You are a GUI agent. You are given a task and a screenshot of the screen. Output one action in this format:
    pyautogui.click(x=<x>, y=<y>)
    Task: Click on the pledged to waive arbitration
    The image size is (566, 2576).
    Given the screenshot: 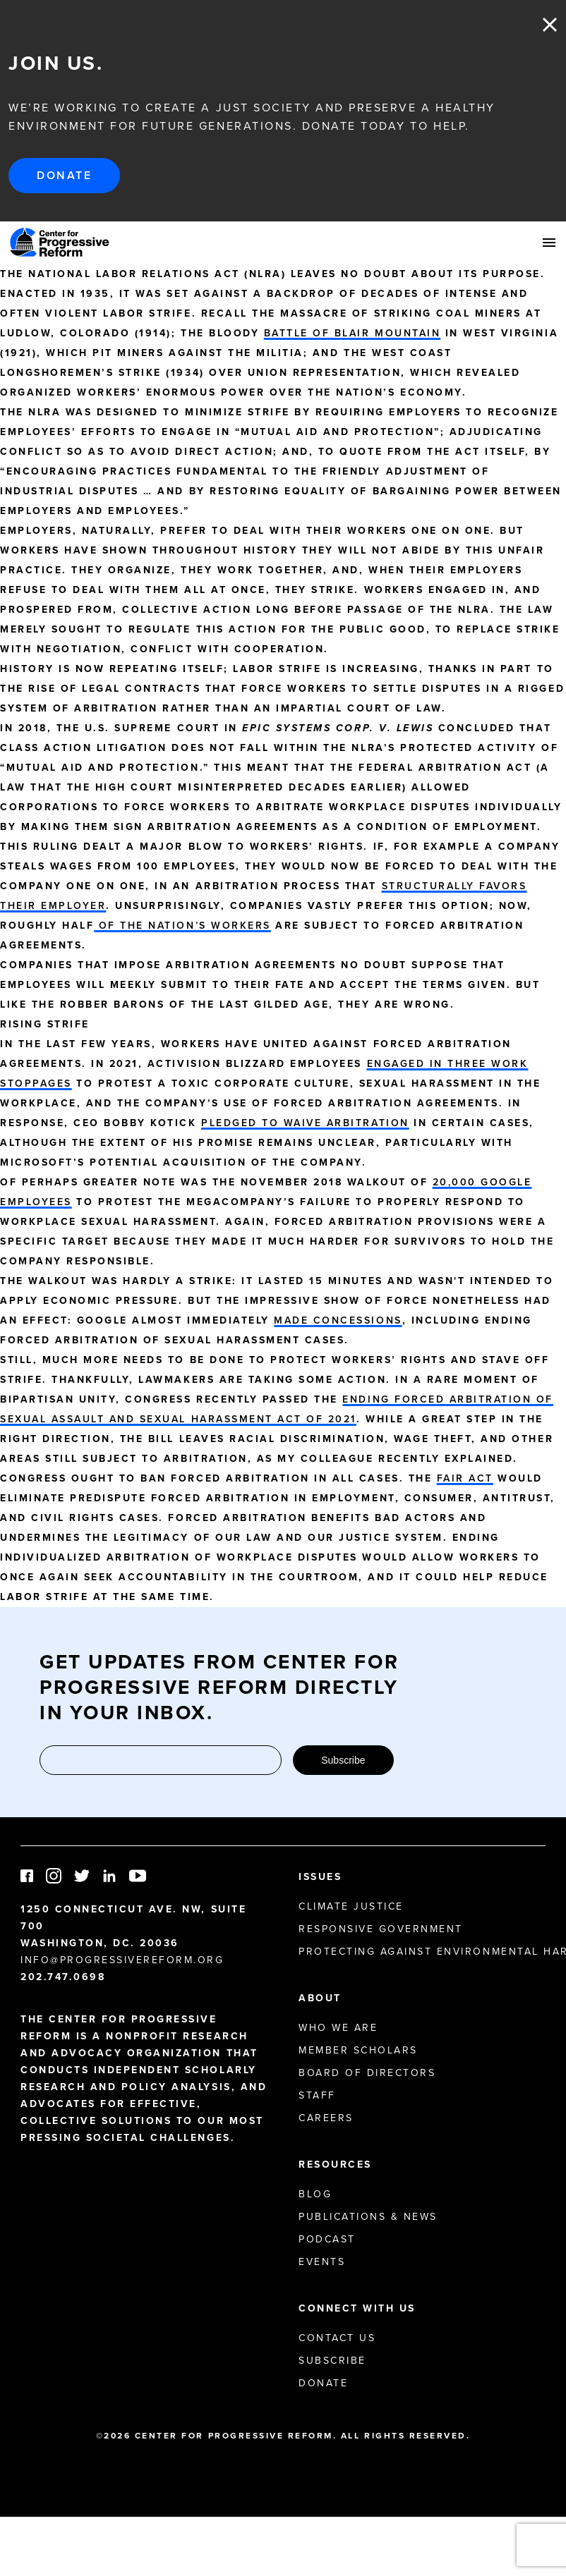 What is the action you would take?
    pyautogui.click(x=305, y=1123)
    